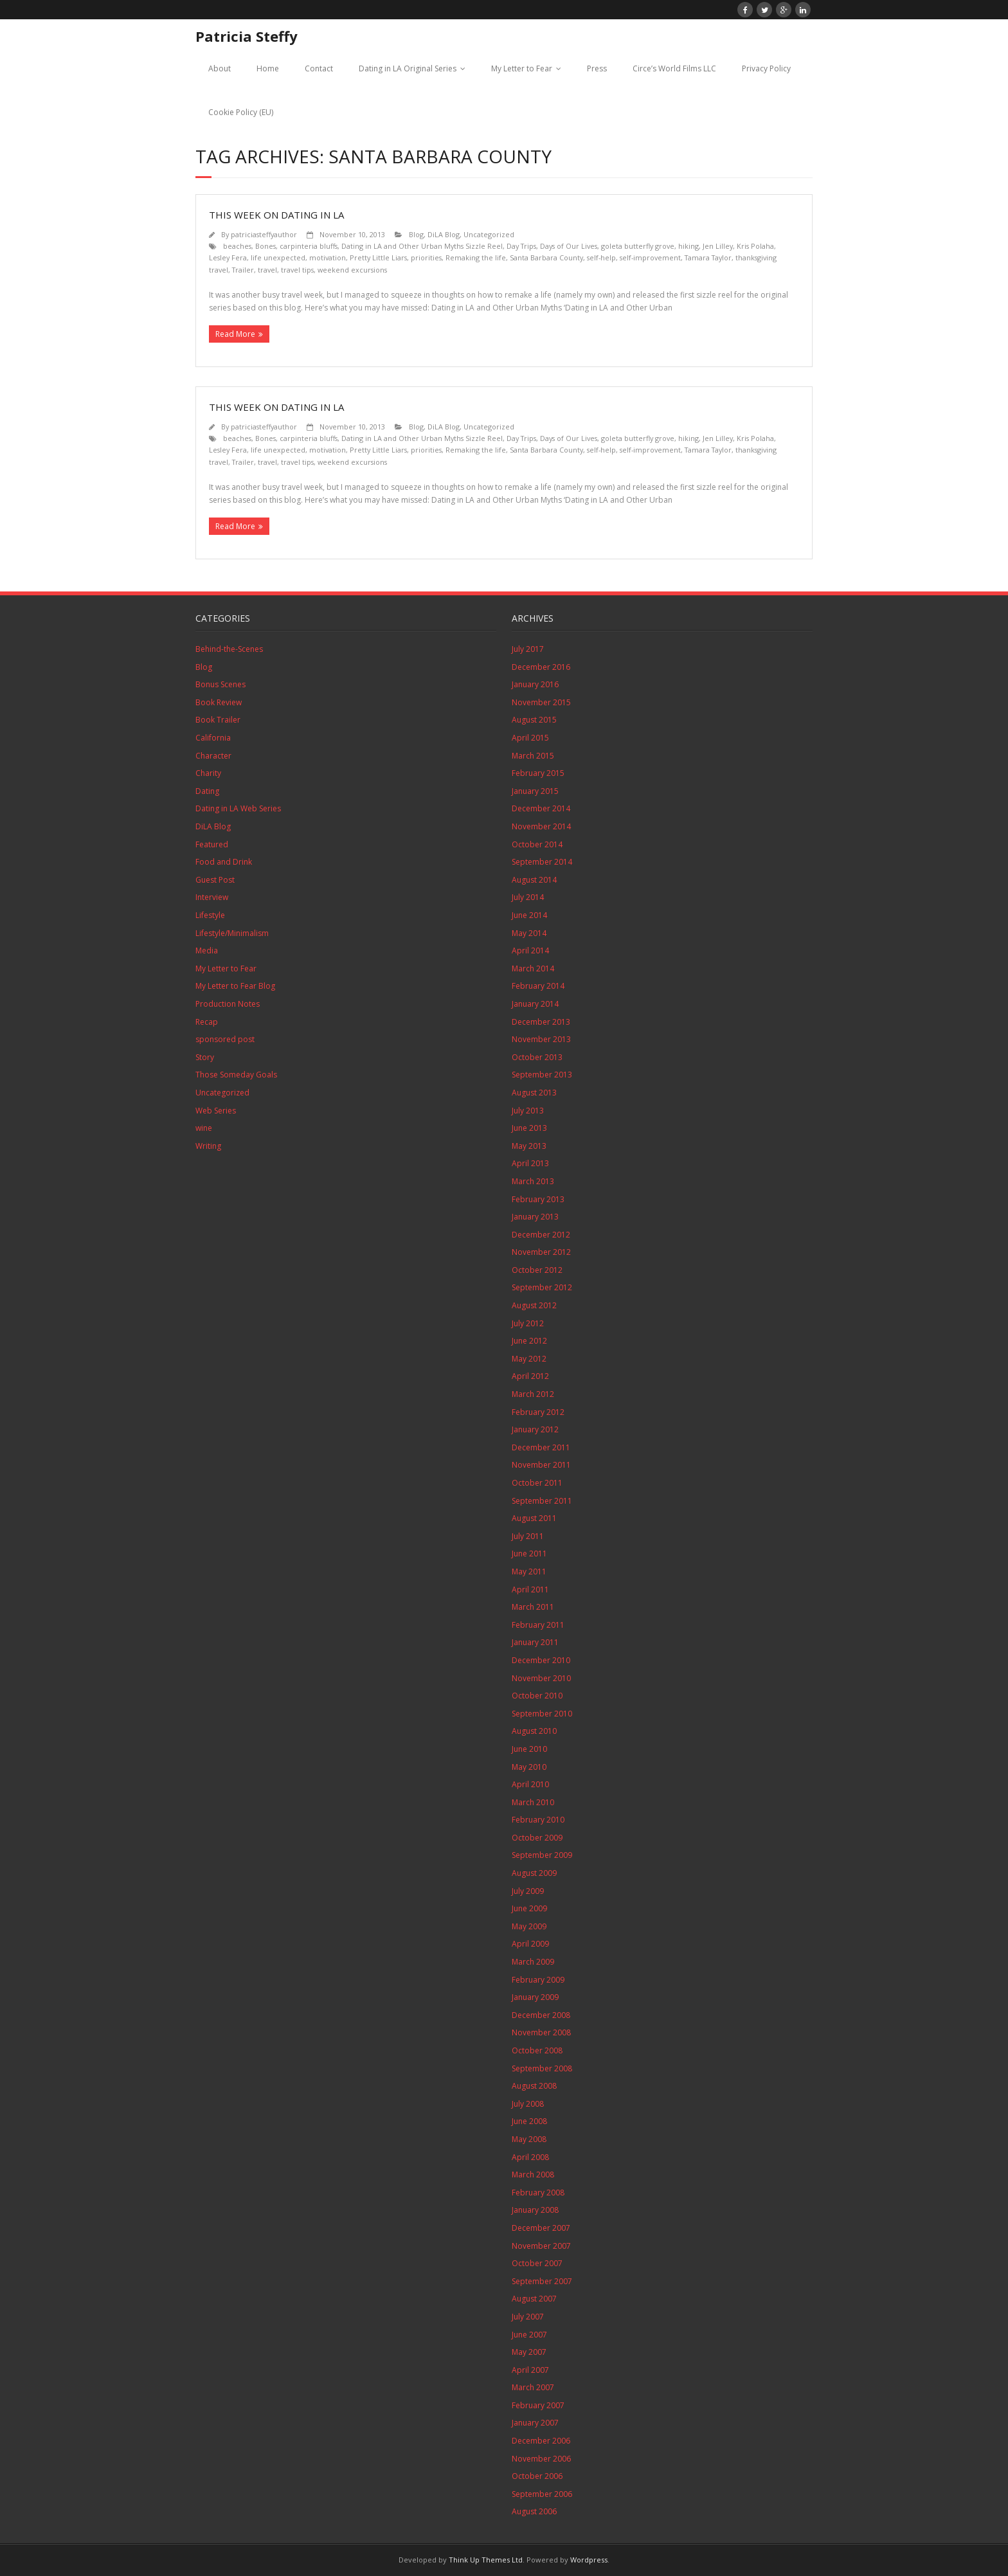  What do you see at coordinates (755, 246) in the screenshot?
I see `Kris Polaha` at bounding box center [755, 246].